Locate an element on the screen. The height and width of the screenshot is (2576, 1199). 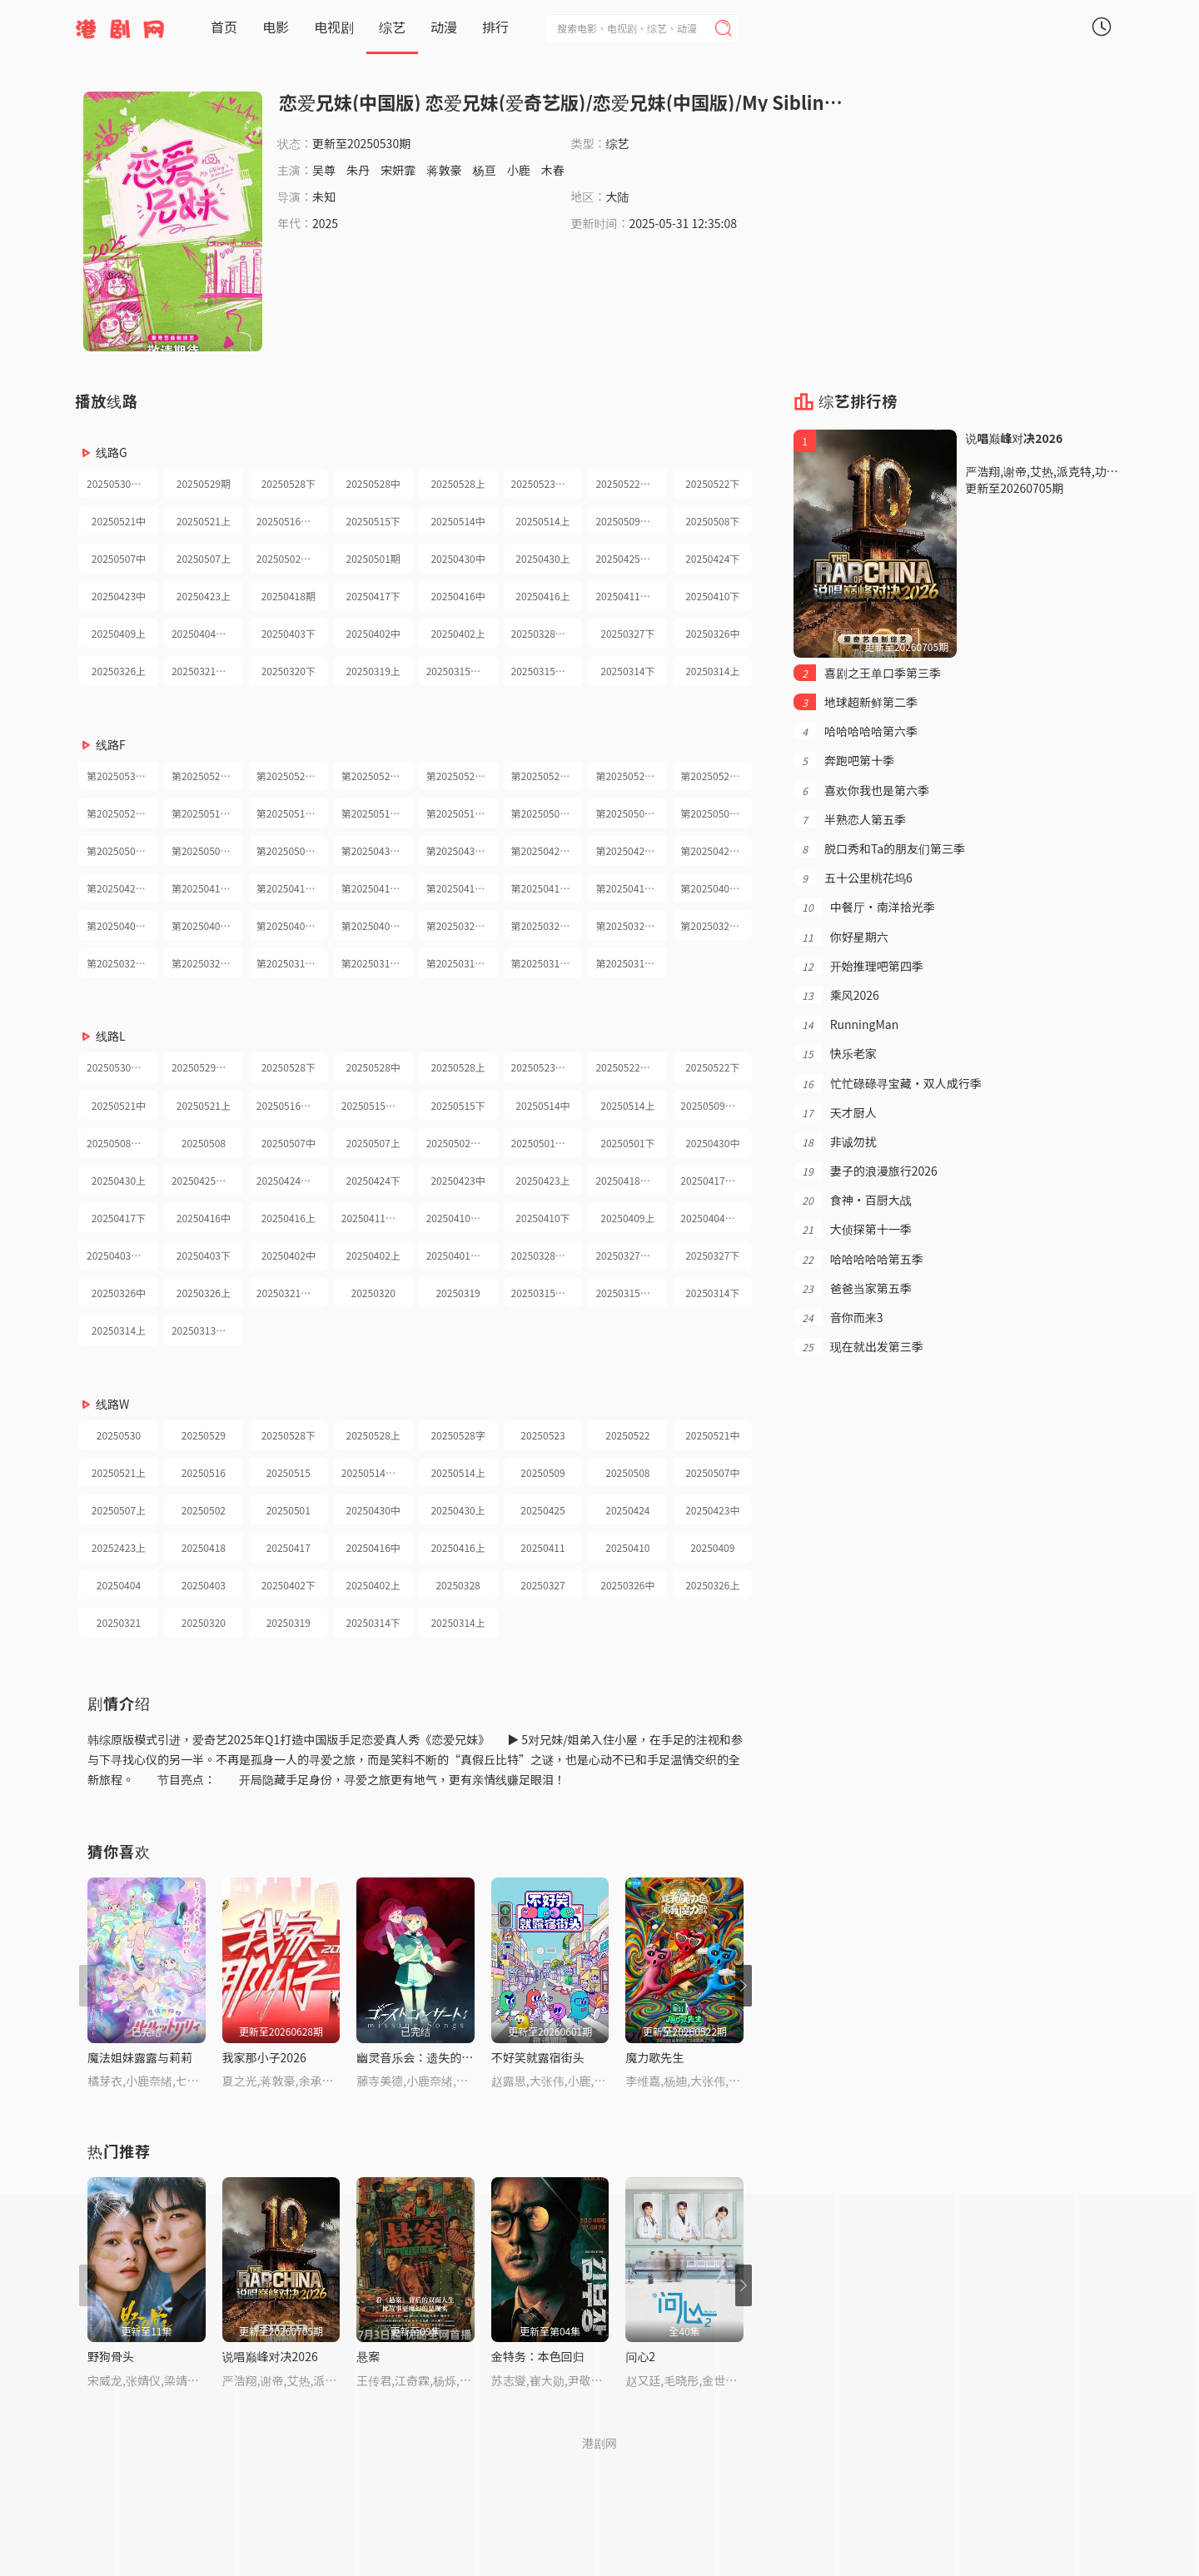
20250530小屋纯享 is located at coordinates (122, 483).